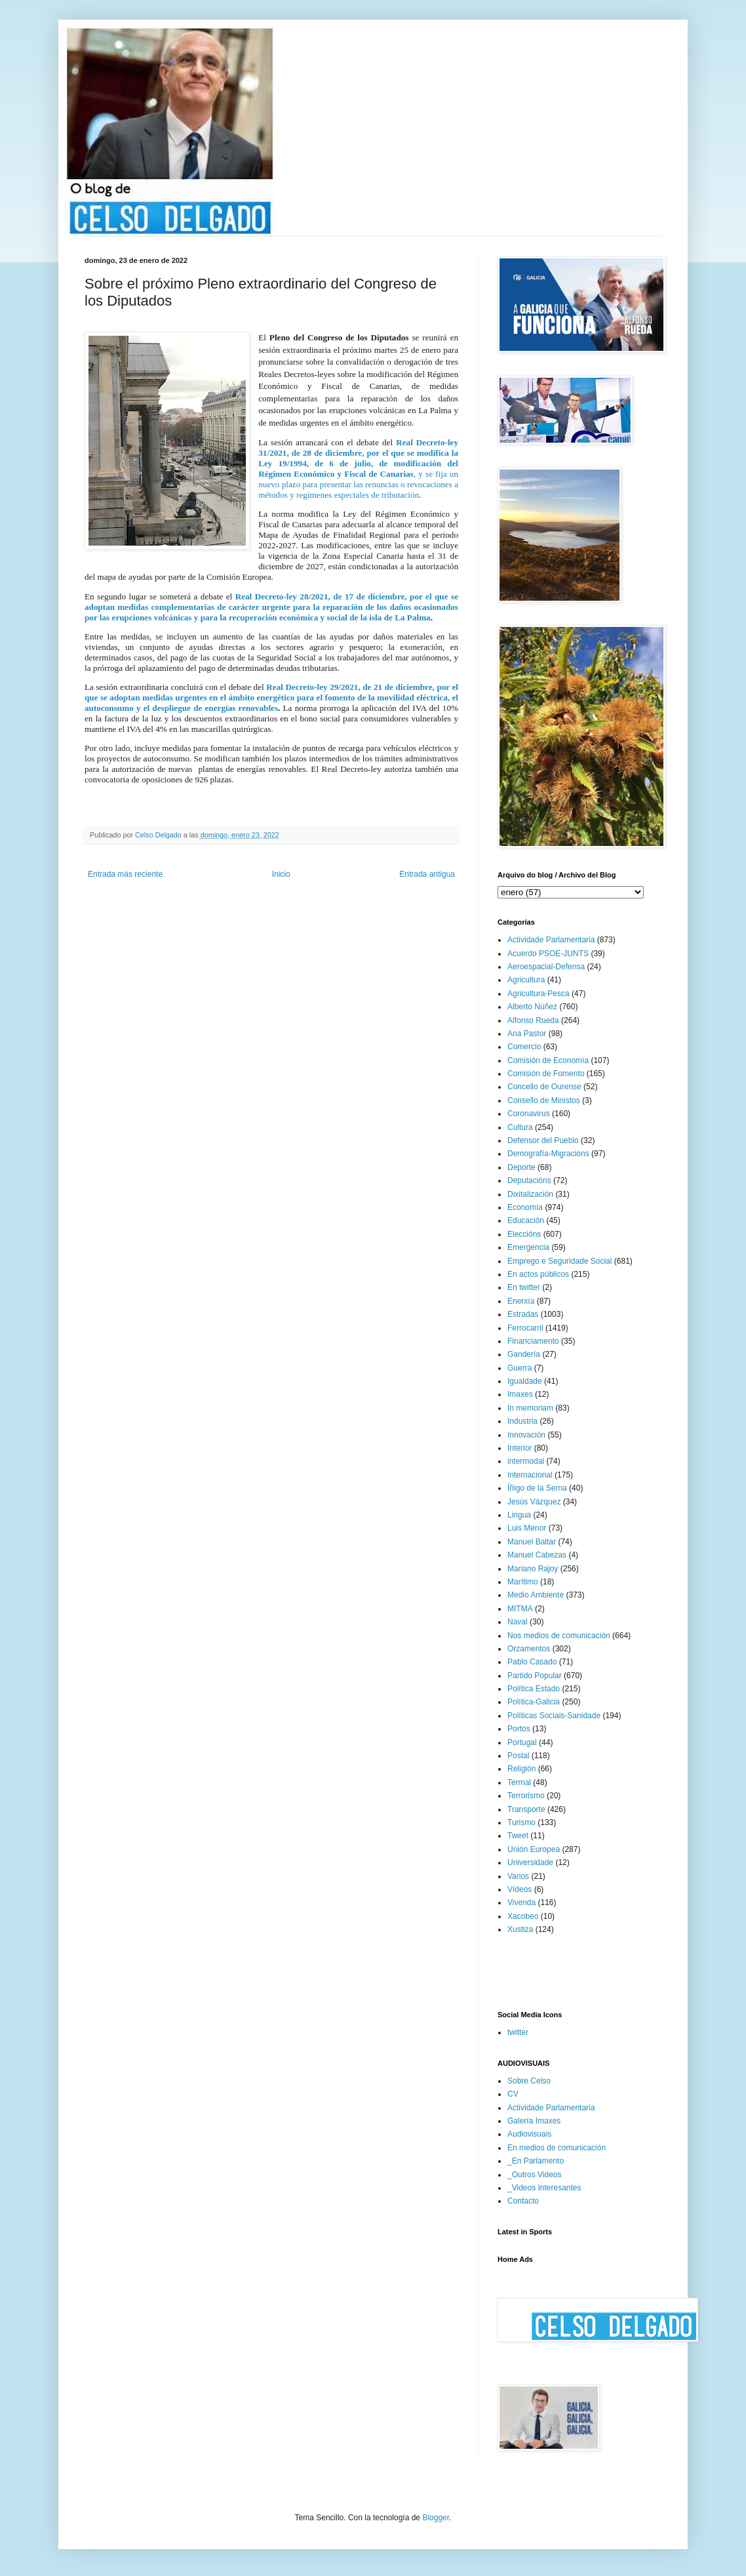  What do you see at coordinates (556, 2147) in the screenshot?
I see `En medios de comunicación` at bounding box center [556, 2147].